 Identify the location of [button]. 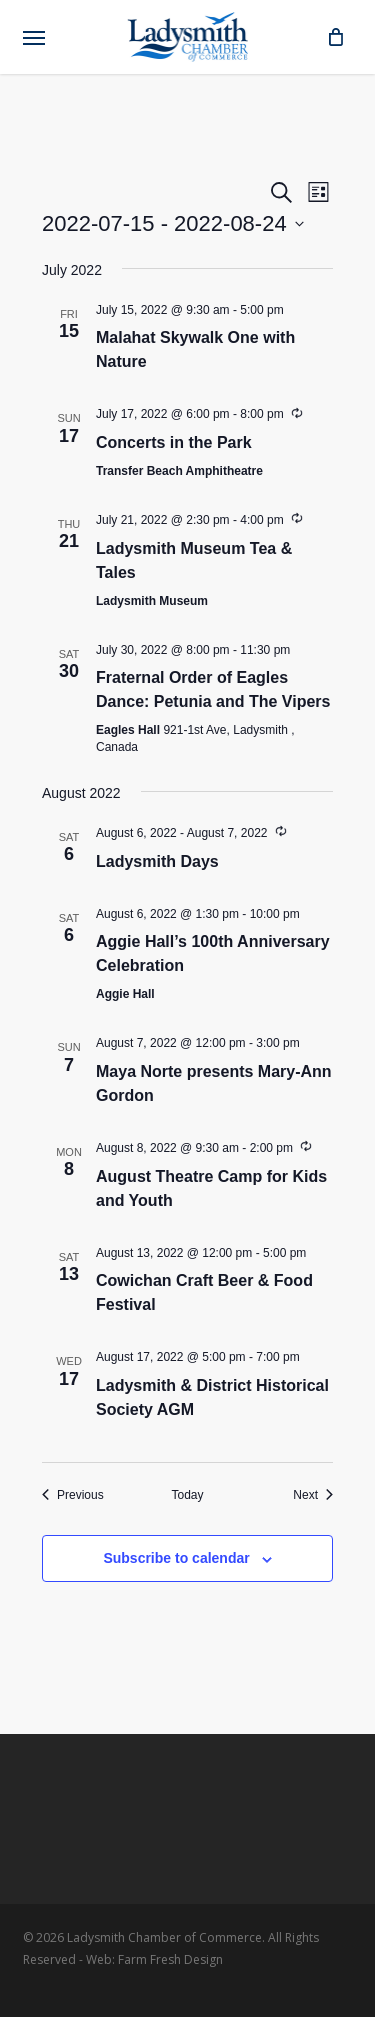
(34, 37).